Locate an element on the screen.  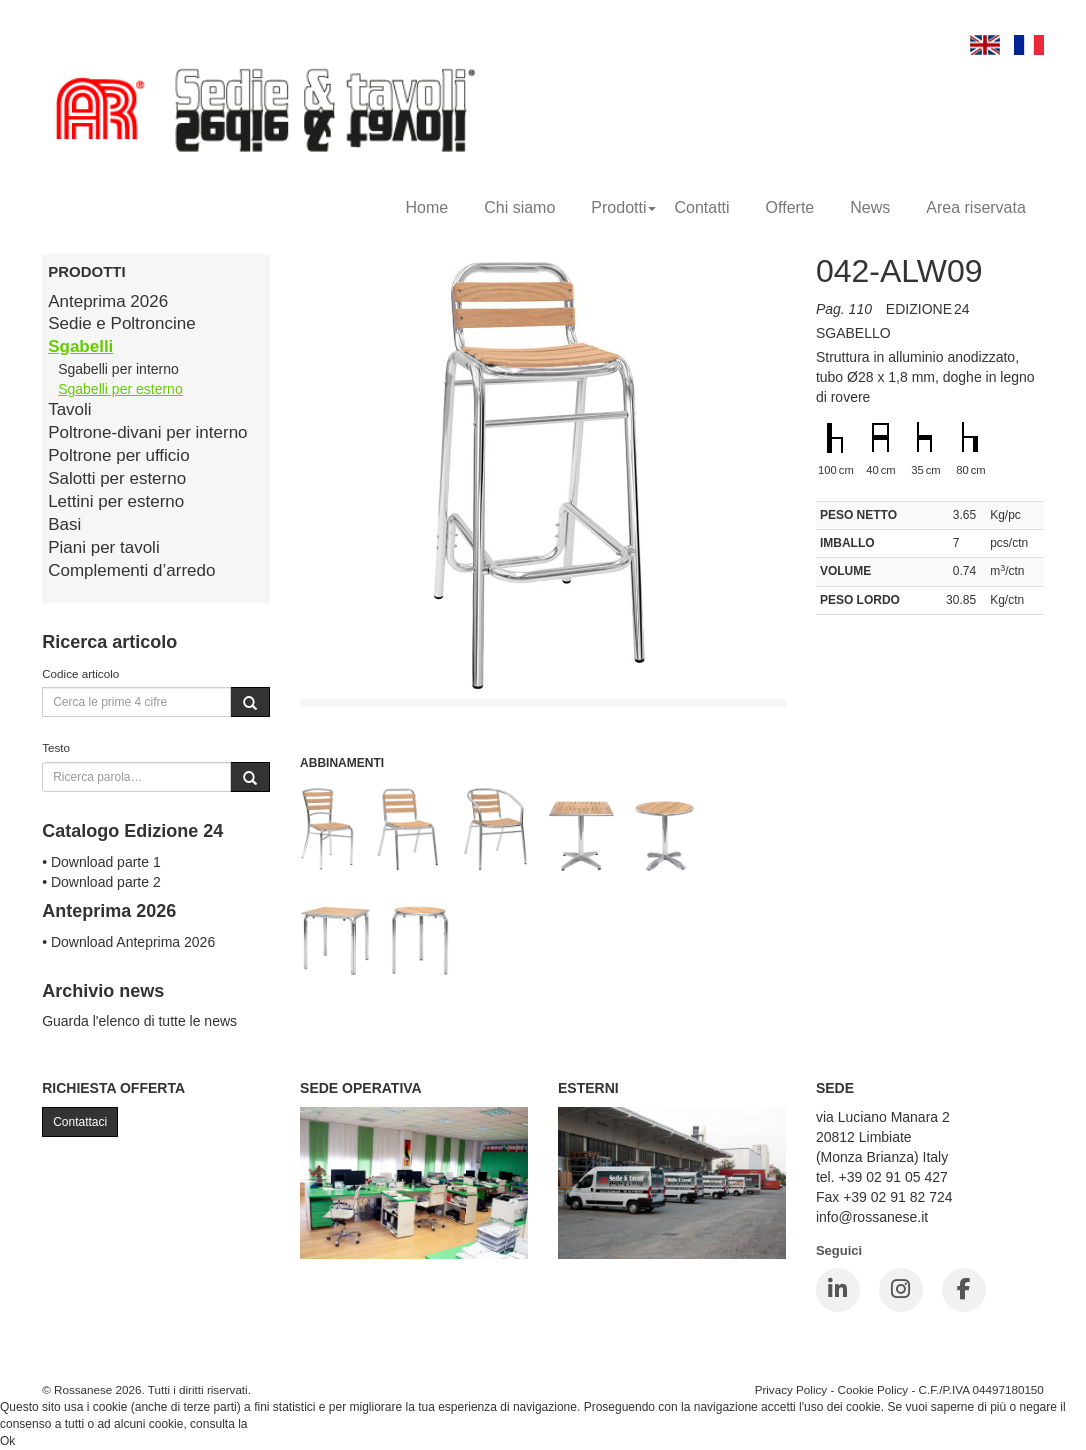
Tavoli is located at coordinates (69, 409).